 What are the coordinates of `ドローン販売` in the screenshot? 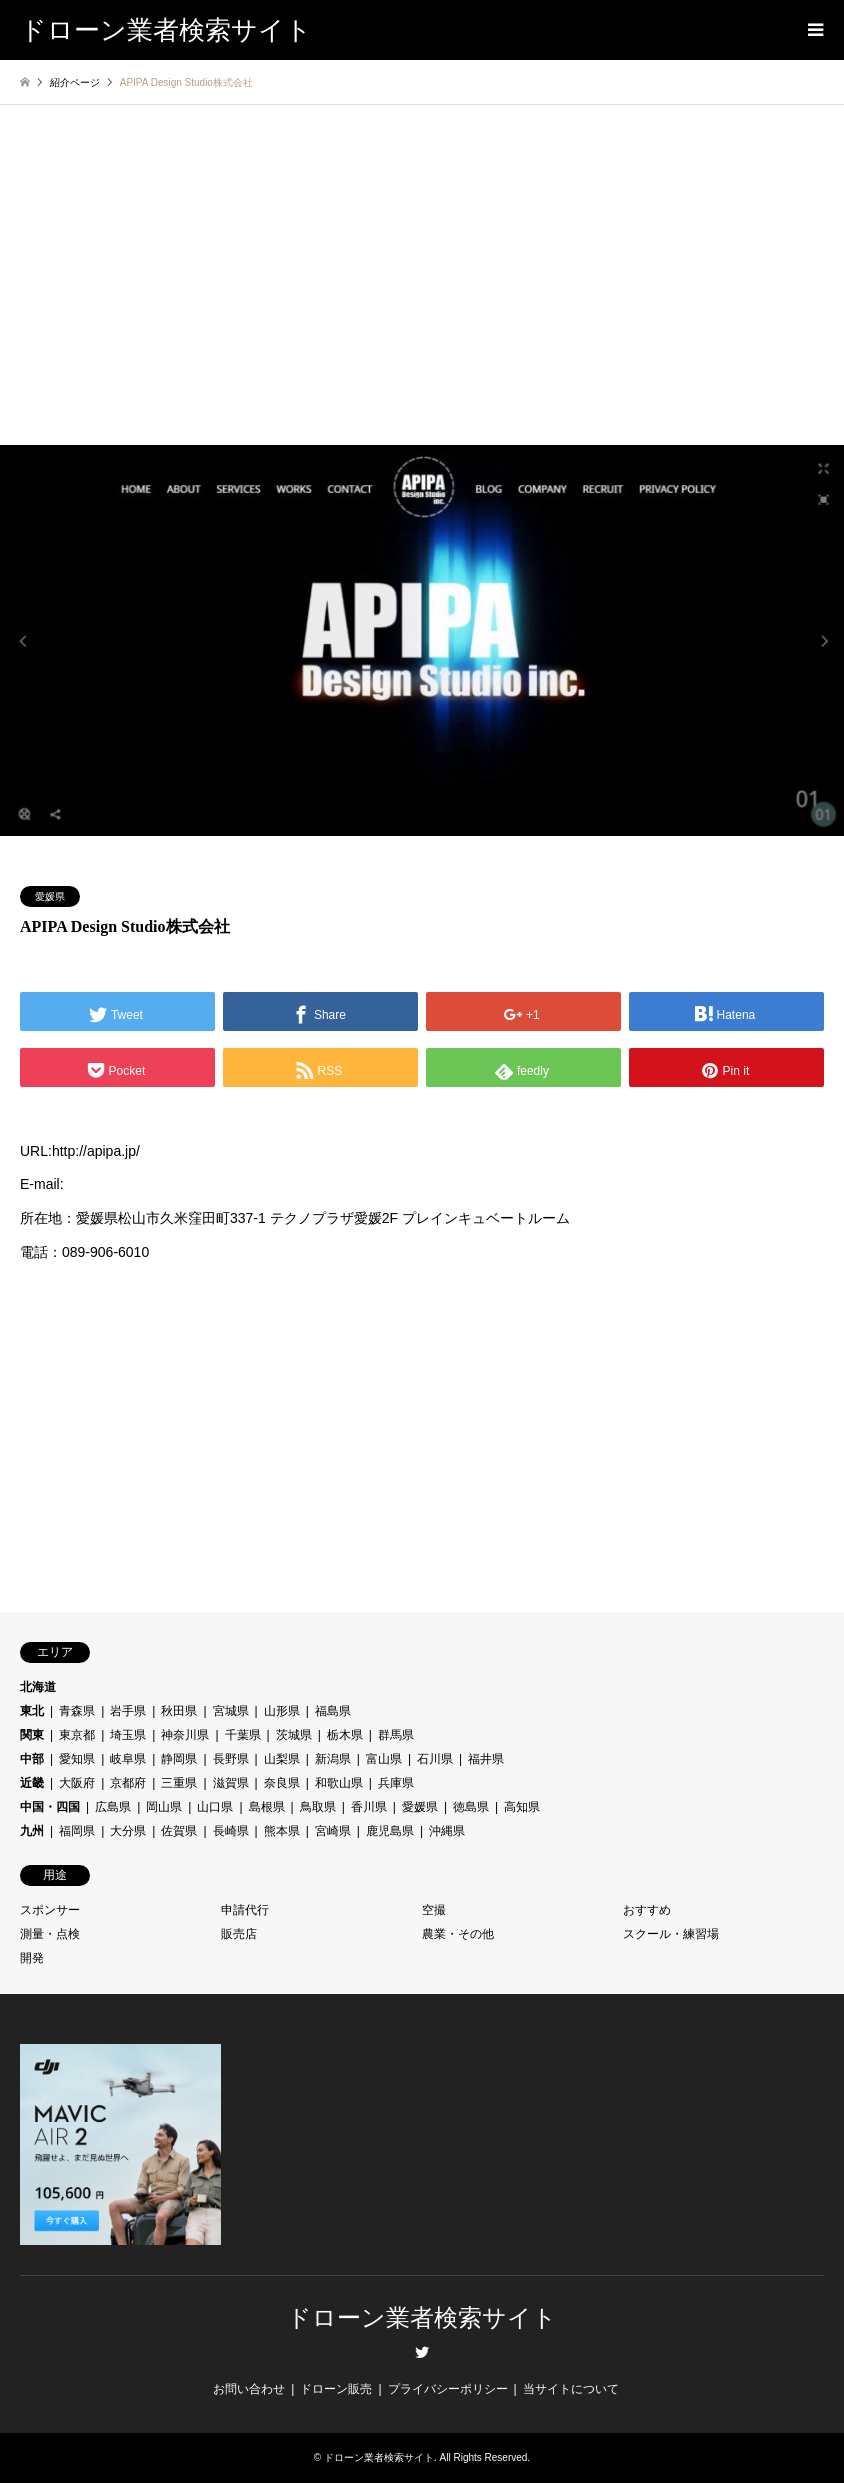 It's located at (336, 2389).